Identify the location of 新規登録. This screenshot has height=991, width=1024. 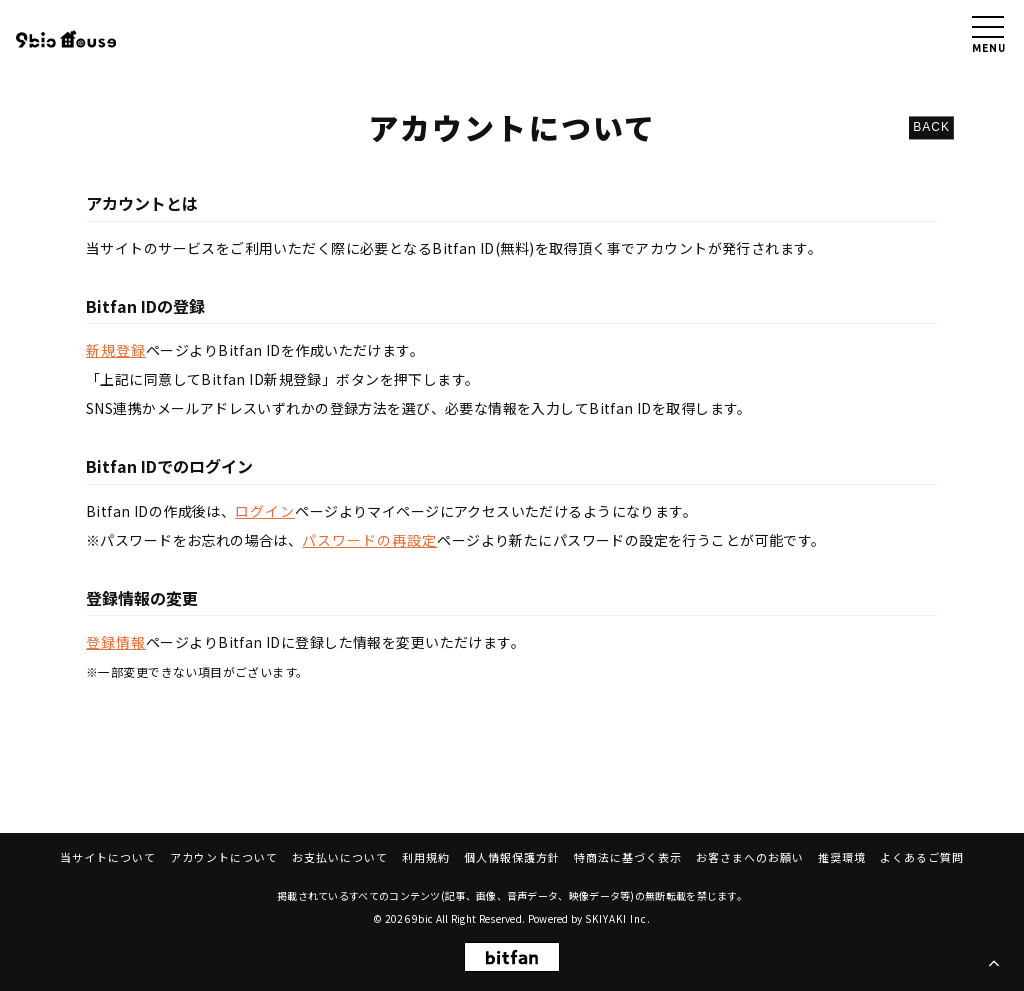
(116, 350).